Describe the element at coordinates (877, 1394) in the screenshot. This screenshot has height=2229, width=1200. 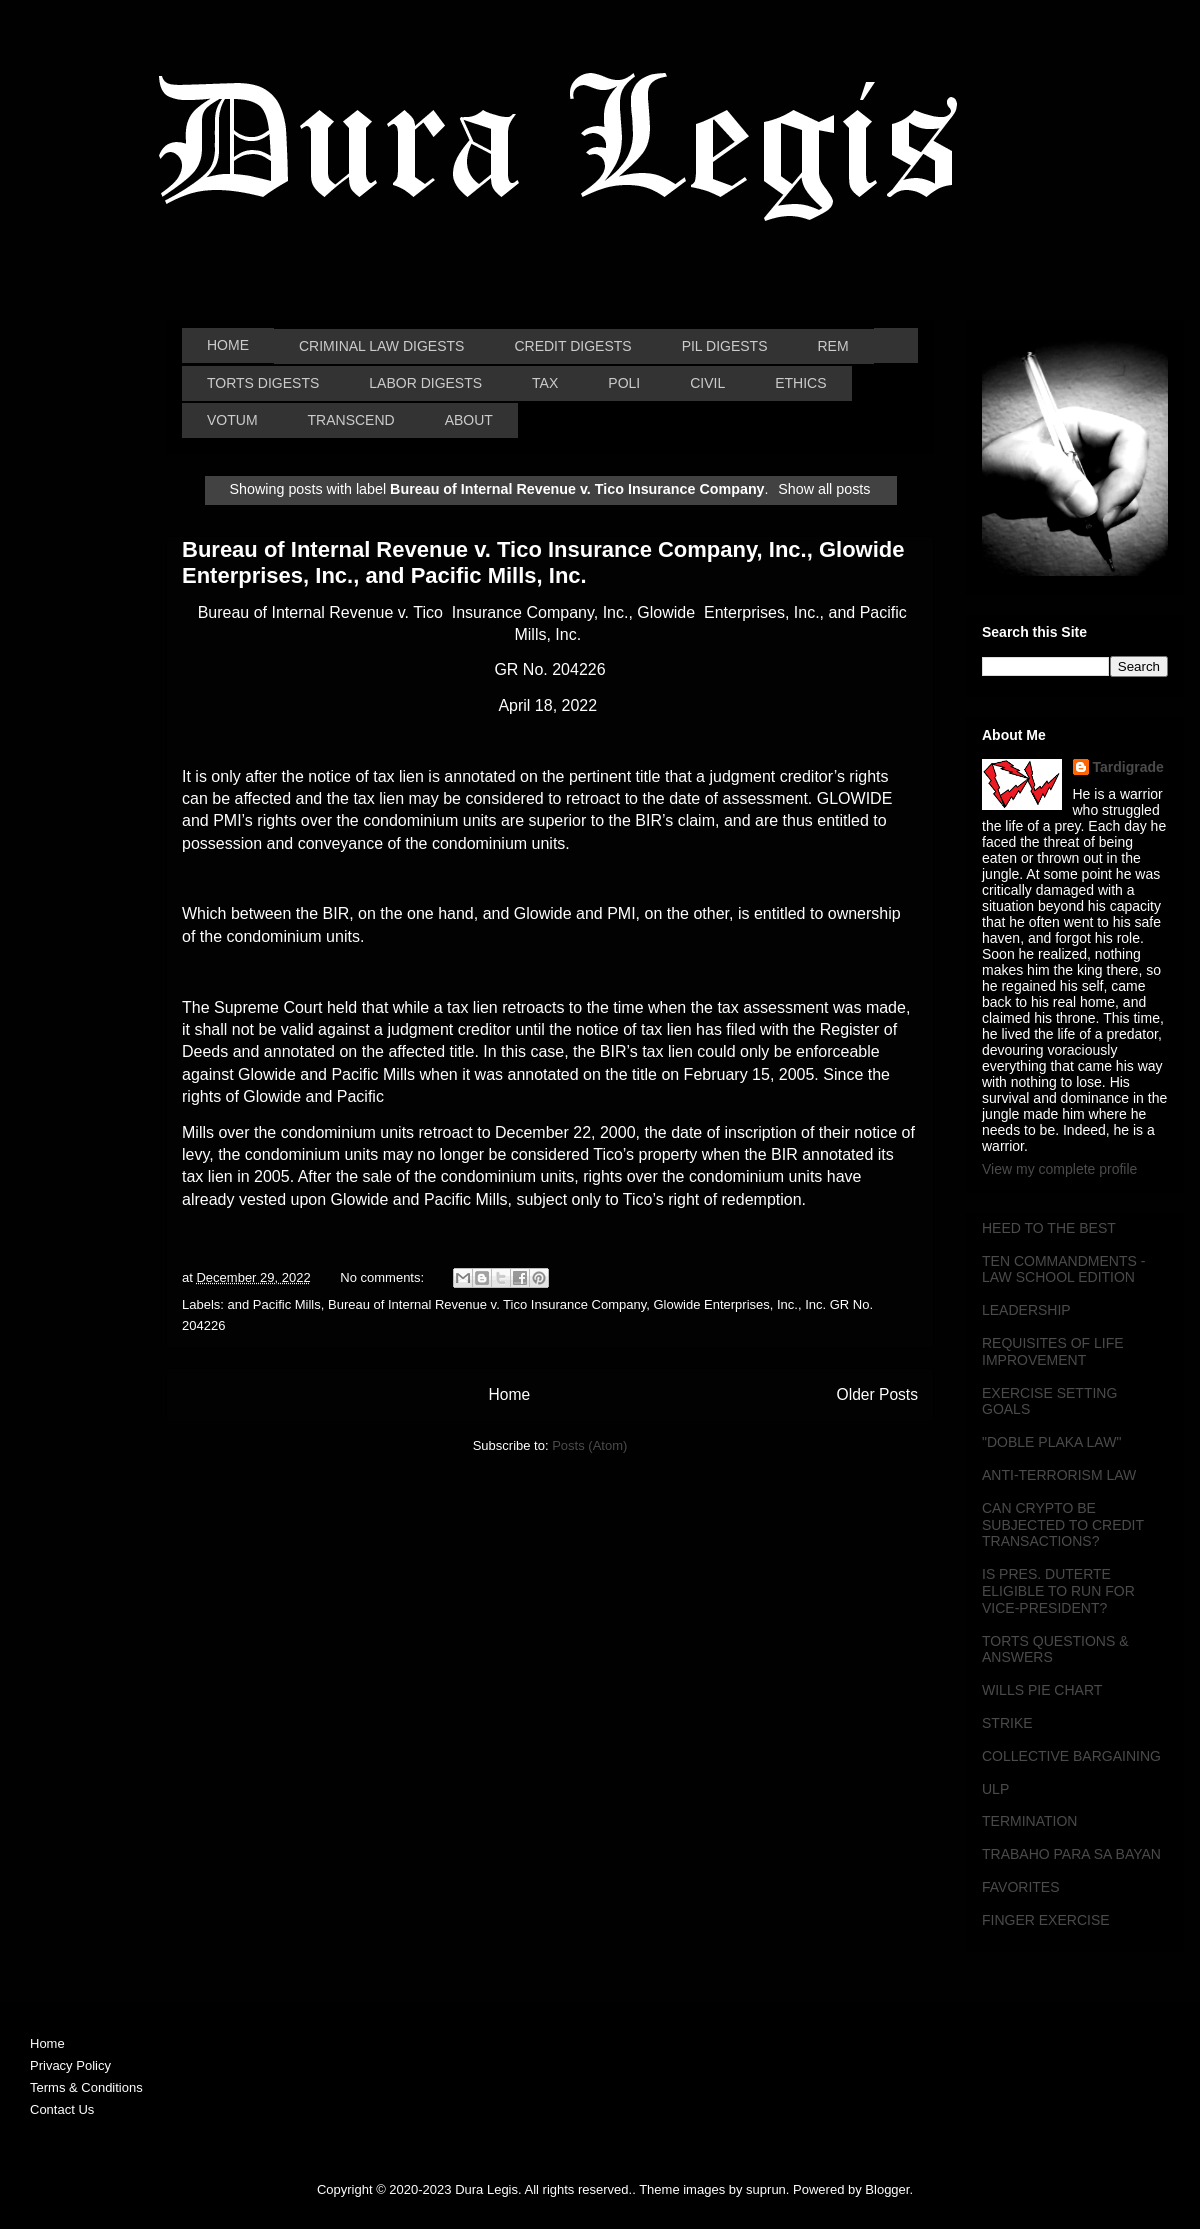
I see `Older Posts` at that location.